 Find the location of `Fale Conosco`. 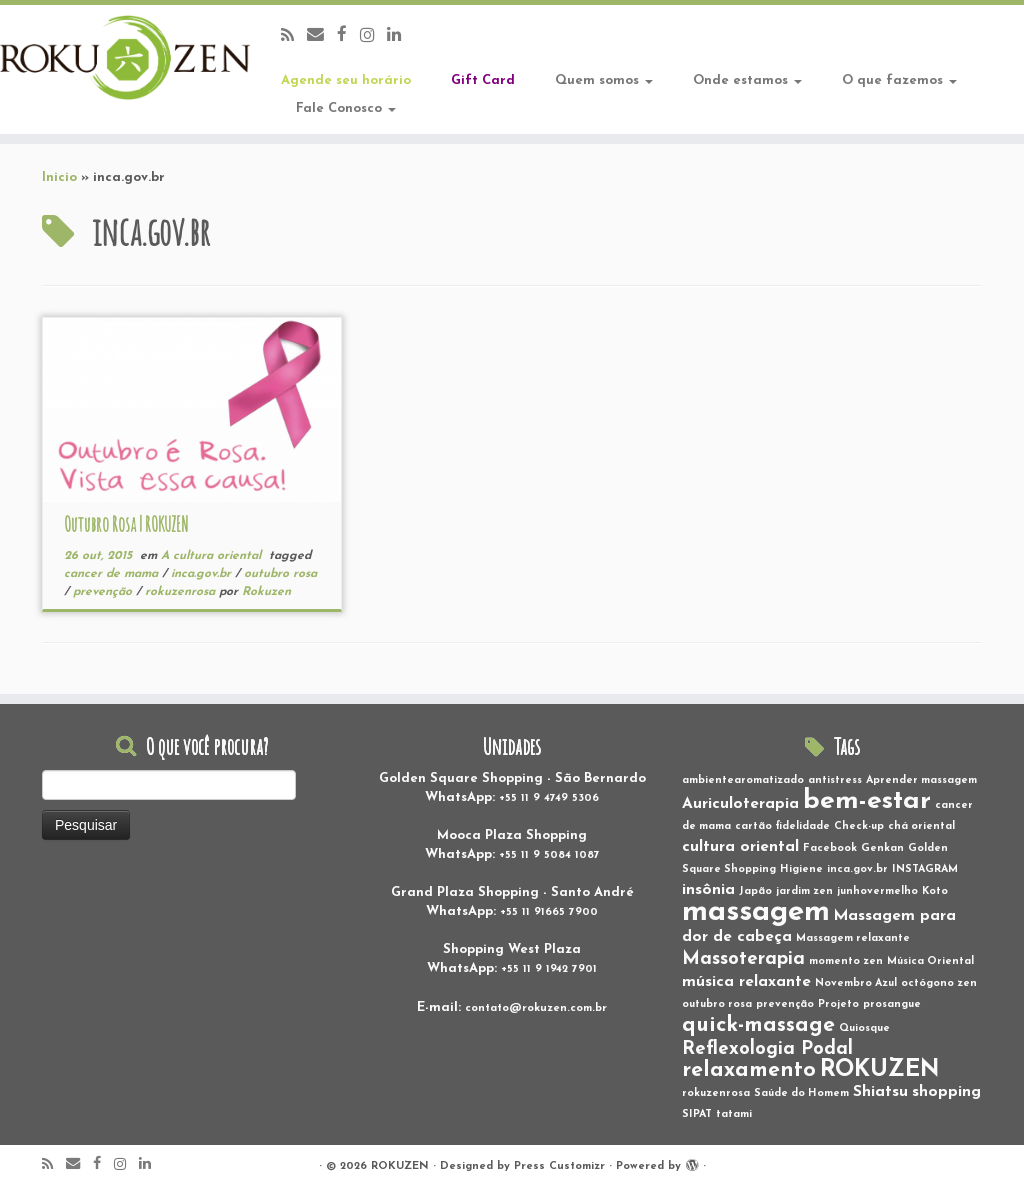

Fale Conosco is located at coordinates (346, 108).